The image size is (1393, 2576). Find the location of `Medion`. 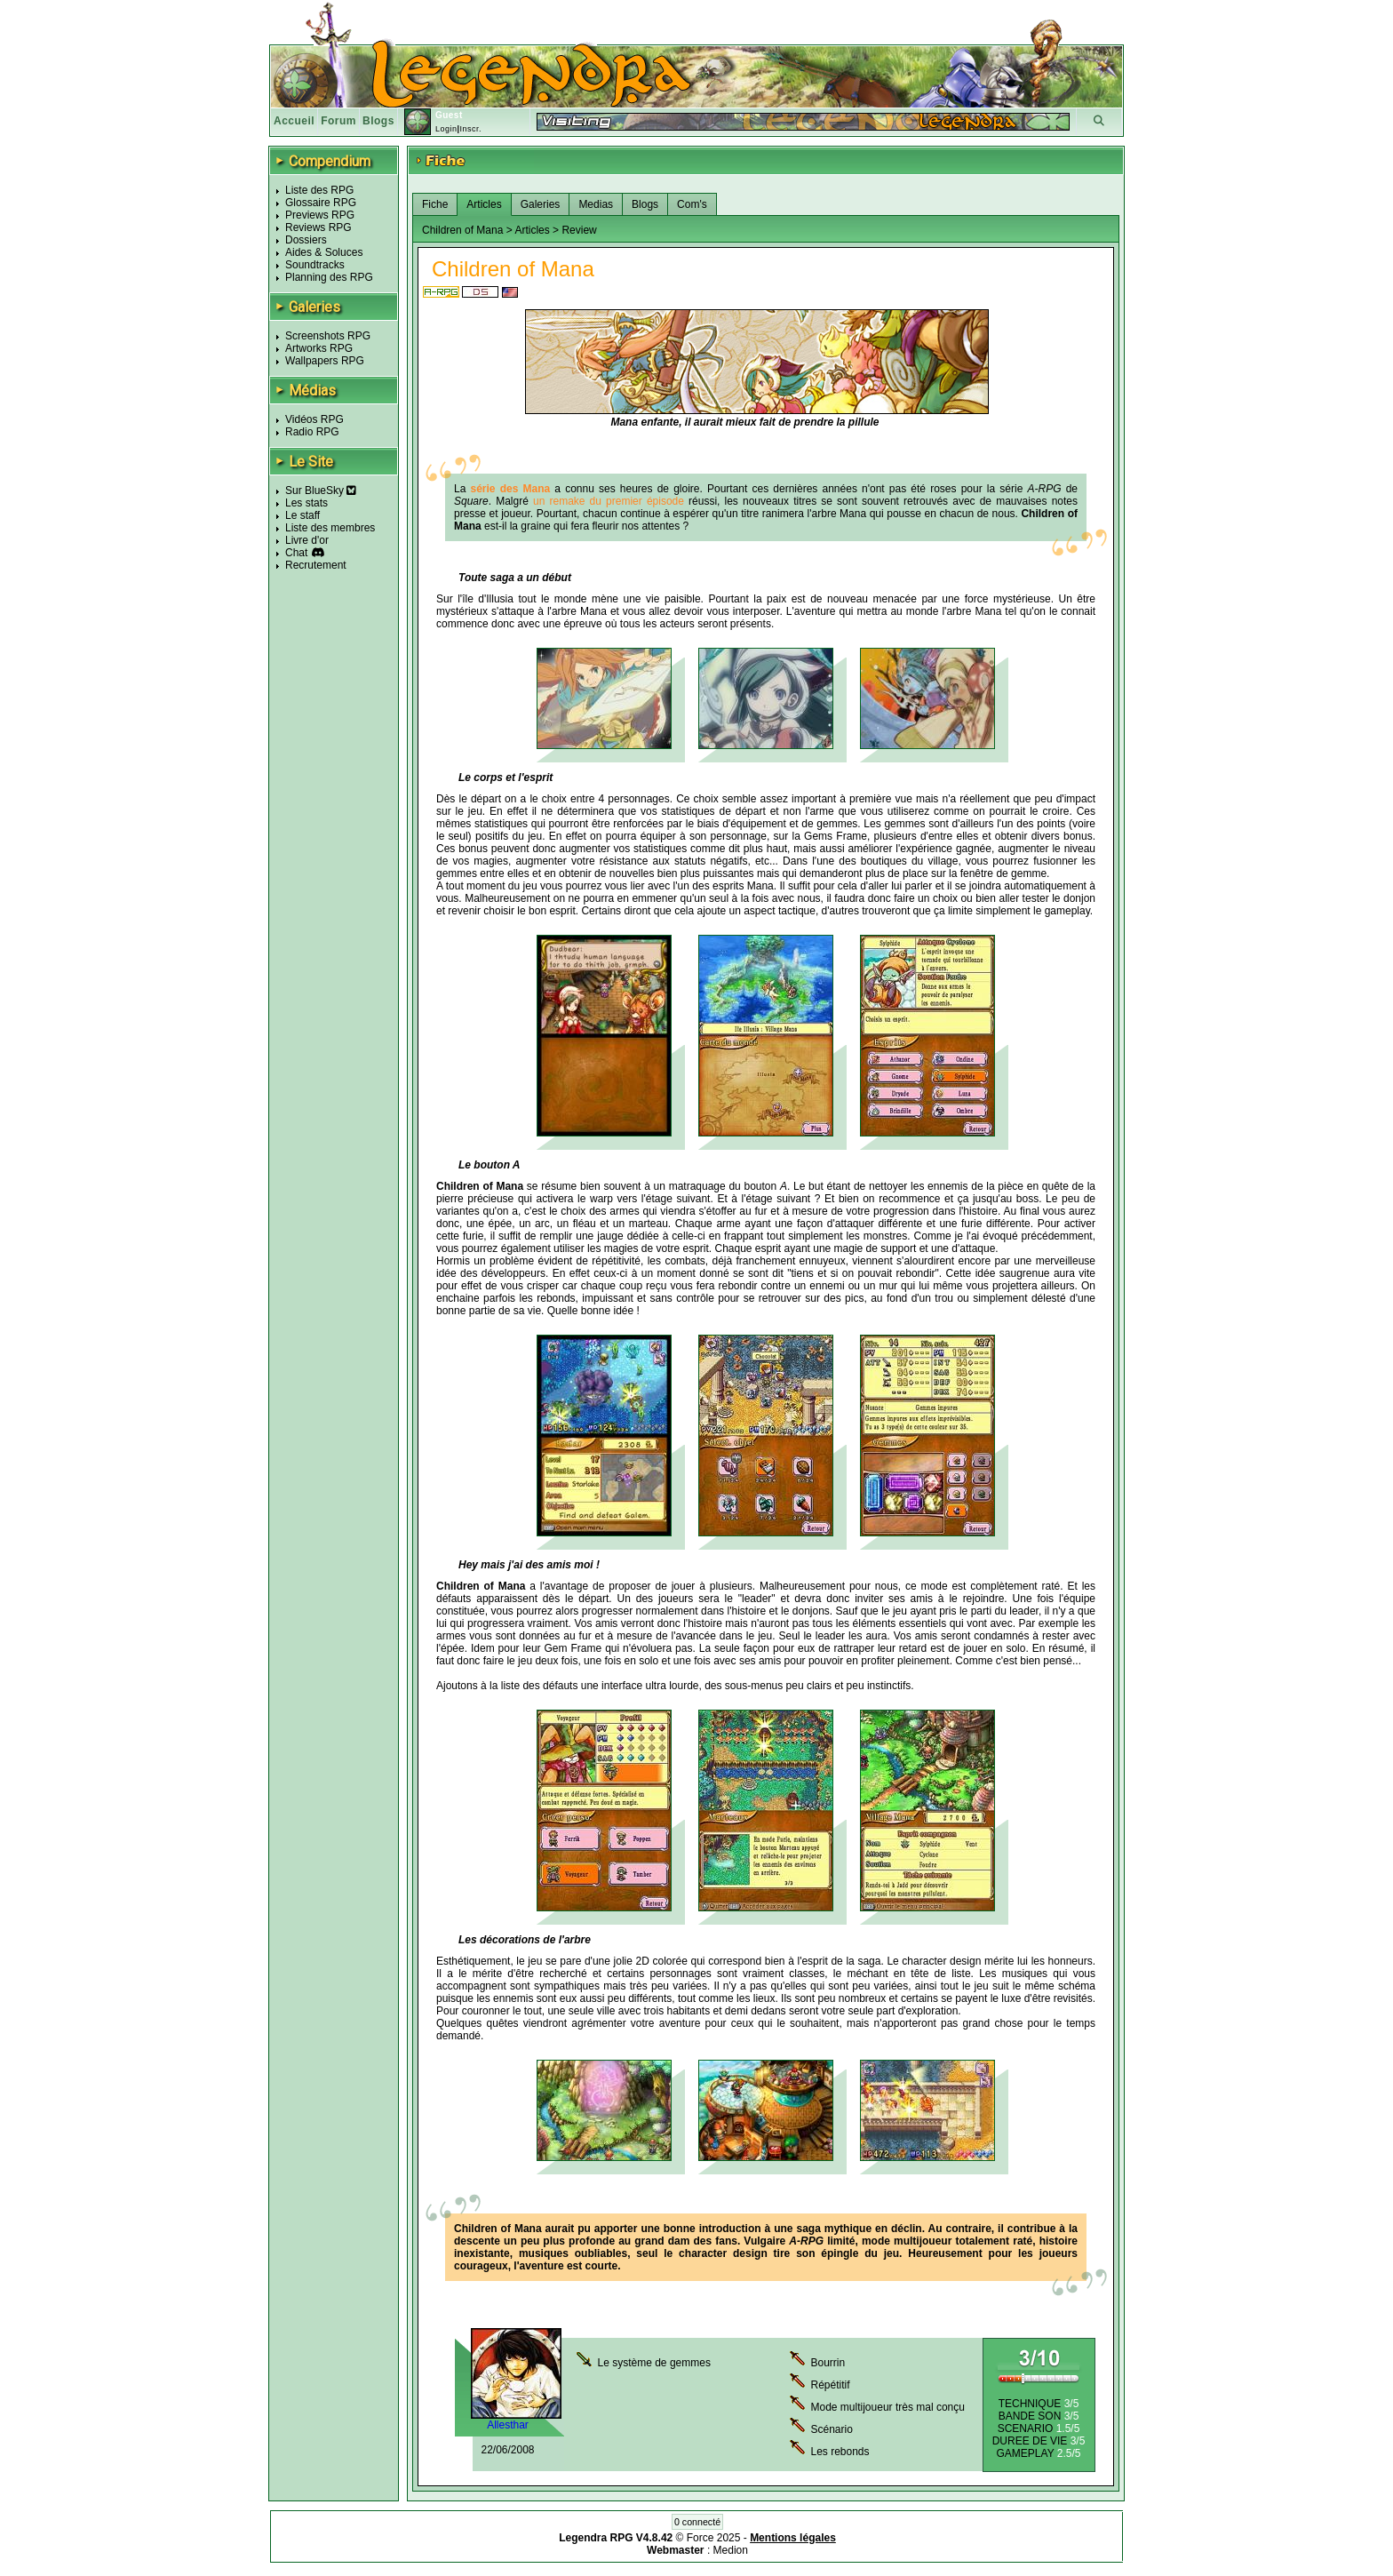

Medion is located at coordinates (730, 2550).